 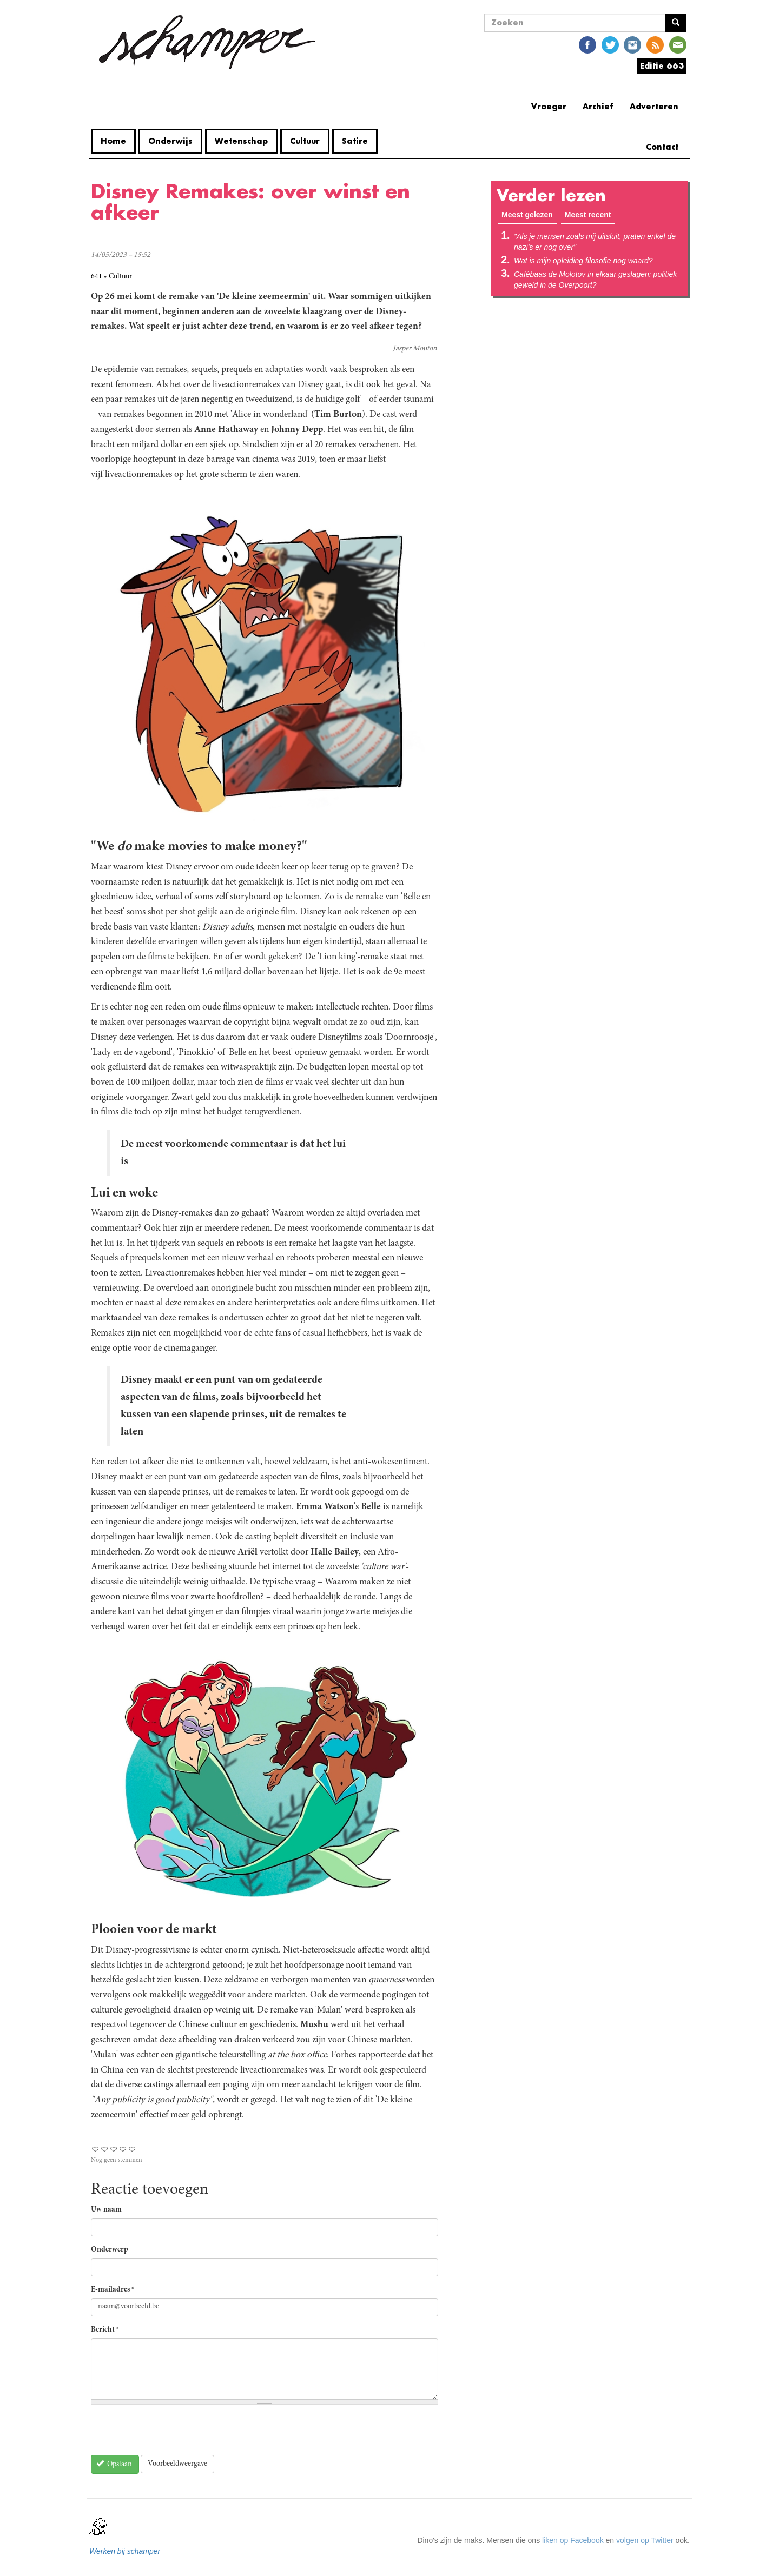 What do you see at coordinates (645, 2540) in the screenshot?
I see `volgen op Twitter` at bounding box center [645, 2540].